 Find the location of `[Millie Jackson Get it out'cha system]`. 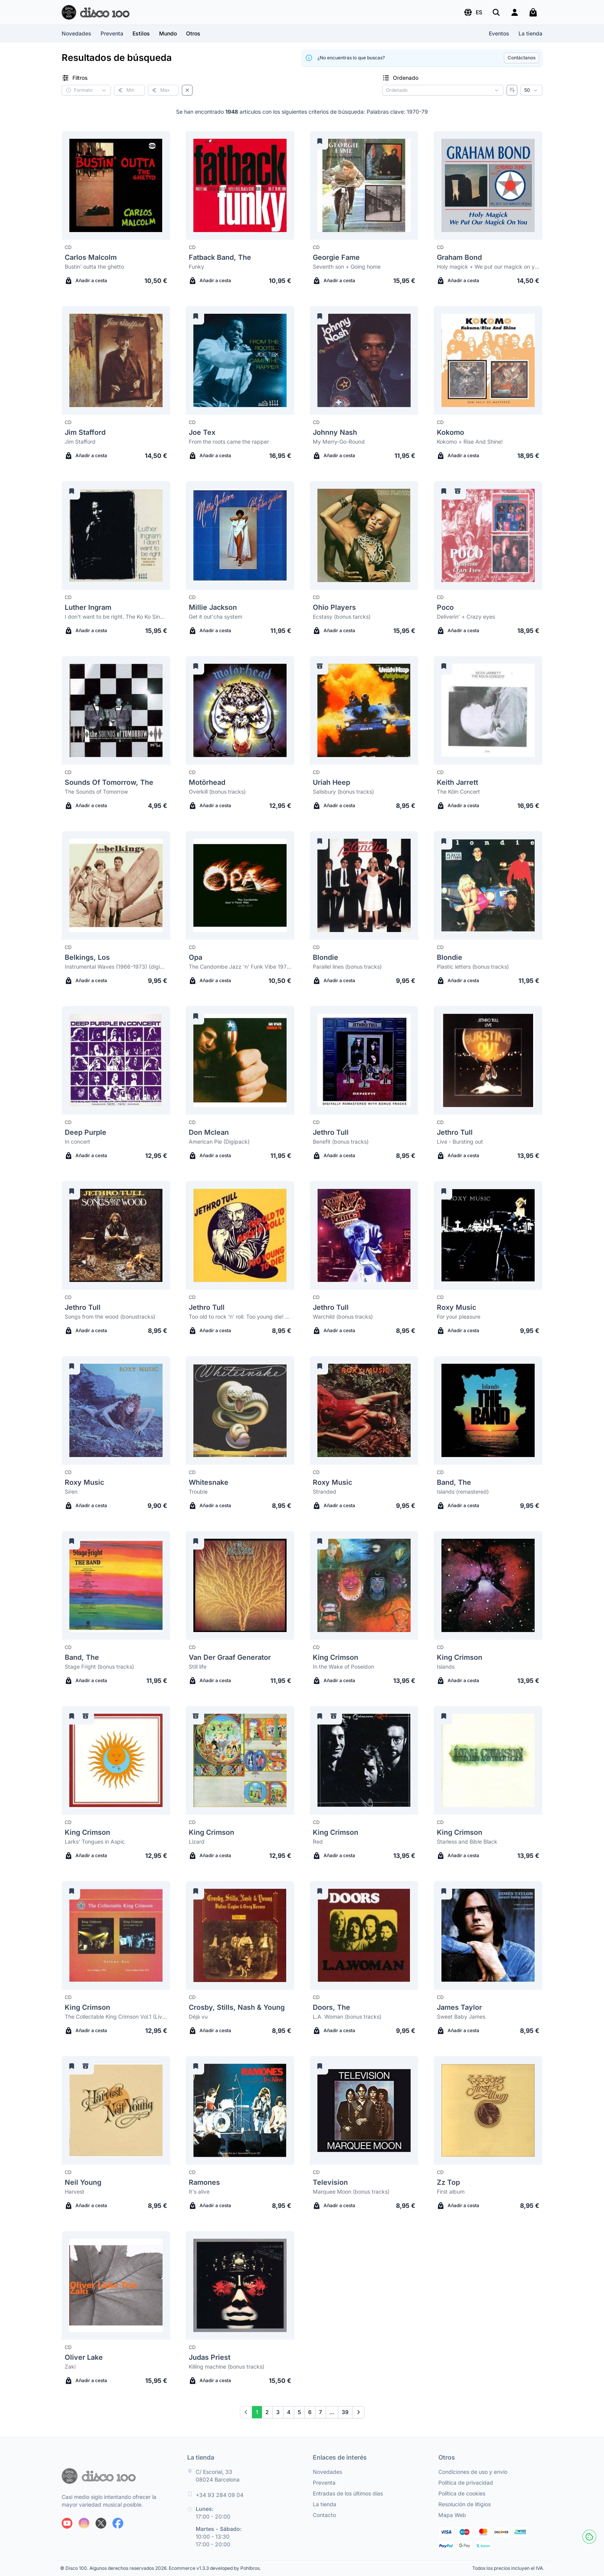

[Millie Jackson Get it out'cha system] is located at coordinates (240, 535).